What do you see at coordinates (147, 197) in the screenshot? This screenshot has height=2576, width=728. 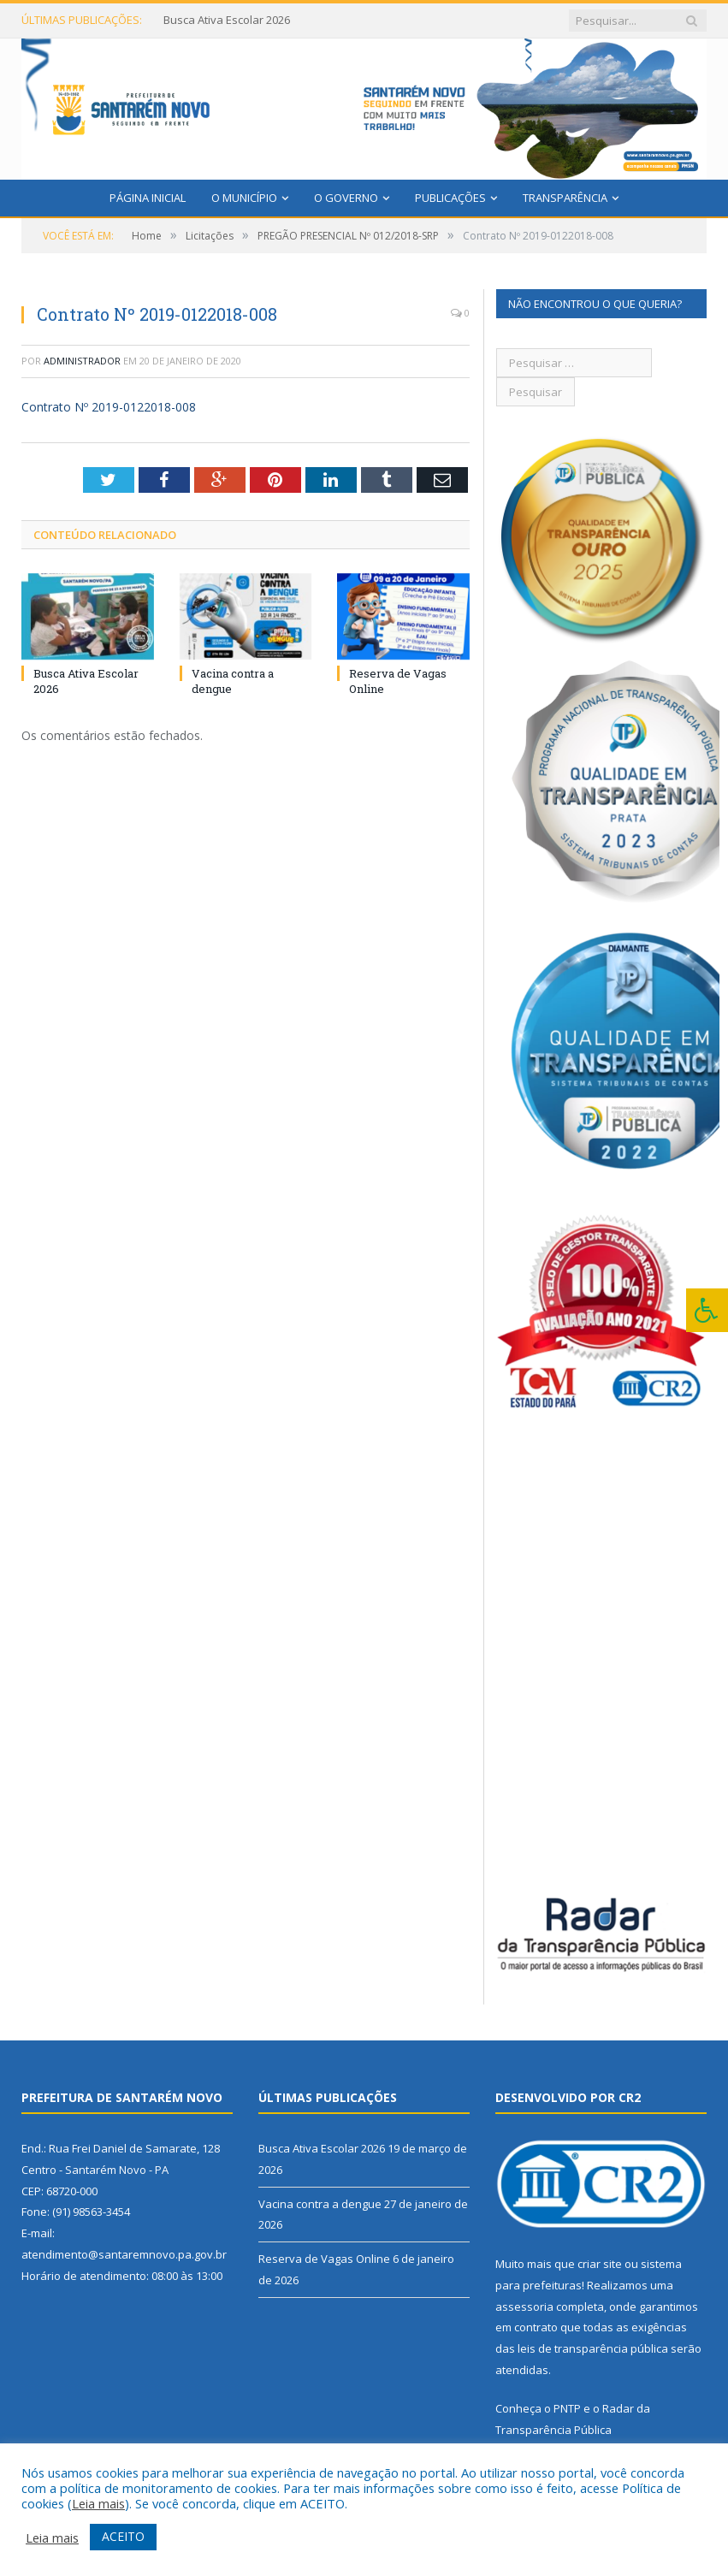 I see `Página Inicial` at bounding box center [147, 197].